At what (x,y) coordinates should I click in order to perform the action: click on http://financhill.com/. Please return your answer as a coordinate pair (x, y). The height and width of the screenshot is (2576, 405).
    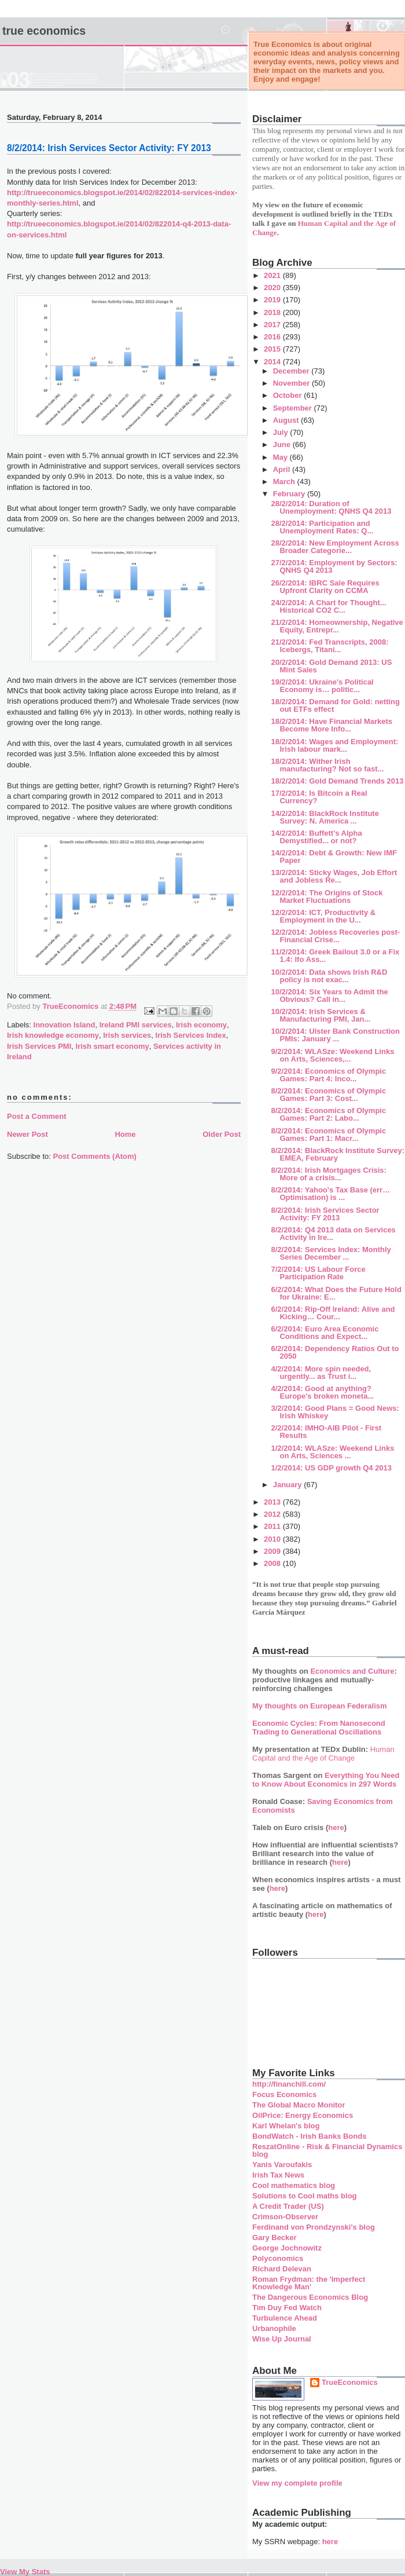
    Looking at the image, I should click on (289, 2084).